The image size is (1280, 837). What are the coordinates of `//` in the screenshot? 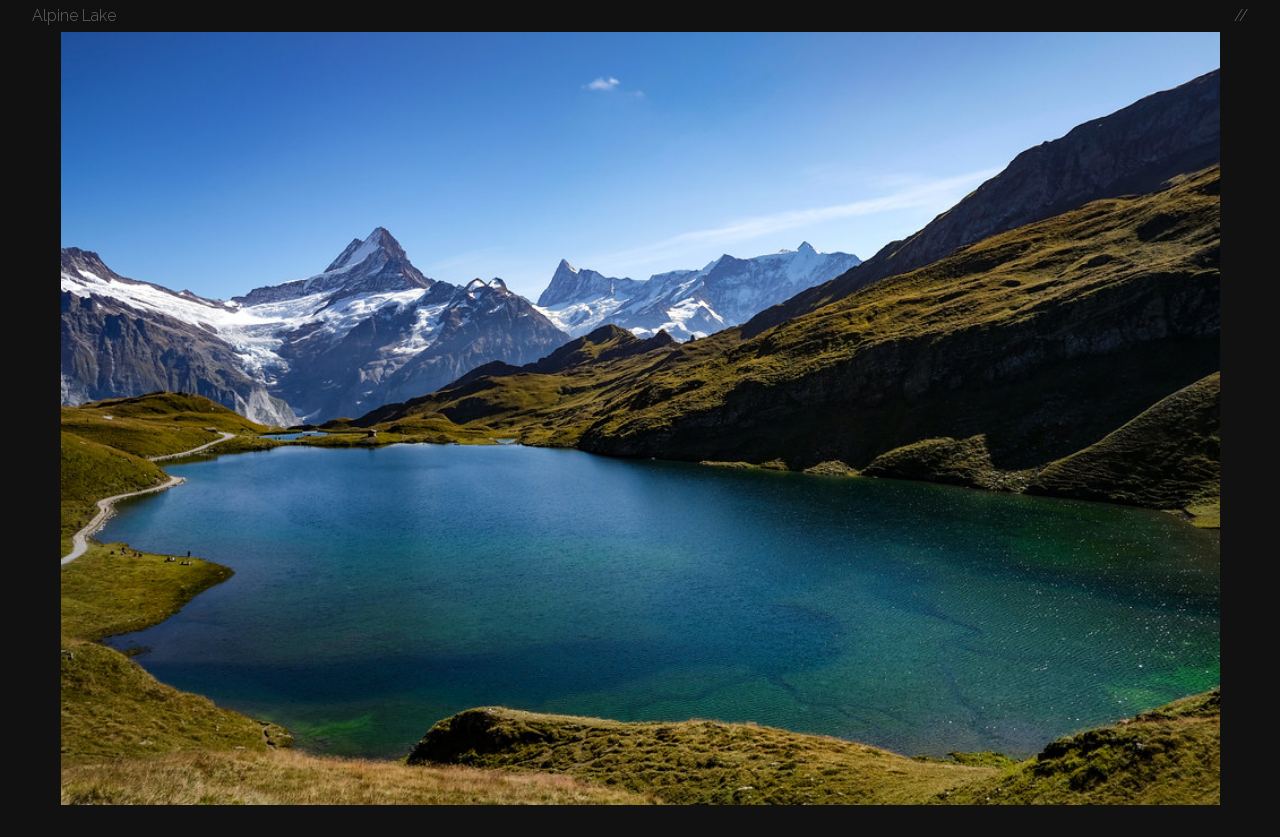 It's located at (1241, 15).